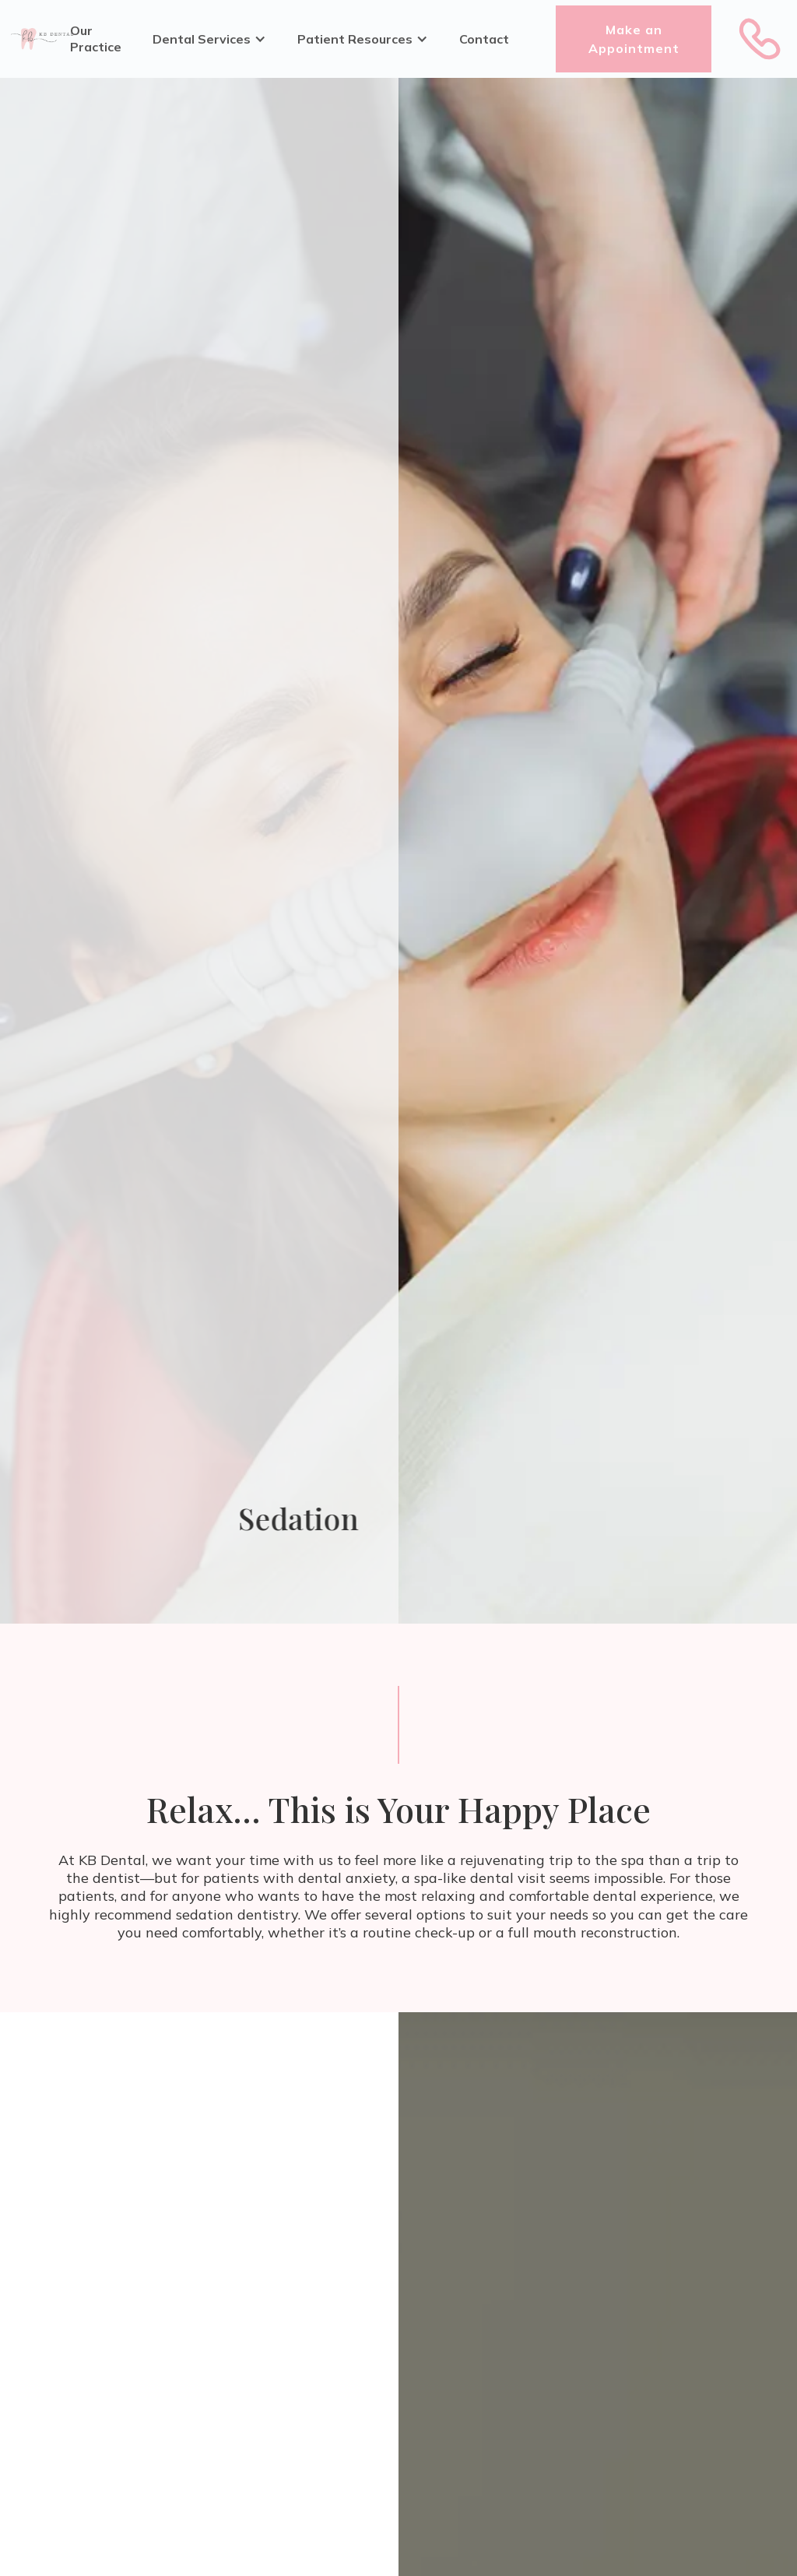 Image resolution: width=797 pixels, height=2576 pixels. I want to click on Contact, so click(484, 39).